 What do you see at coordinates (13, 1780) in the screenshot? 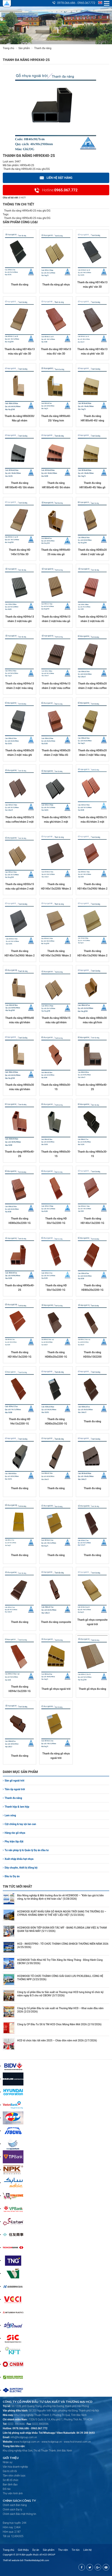
I see `Sàn gỗ ngoài trời` at bounding box center [13, 1780].